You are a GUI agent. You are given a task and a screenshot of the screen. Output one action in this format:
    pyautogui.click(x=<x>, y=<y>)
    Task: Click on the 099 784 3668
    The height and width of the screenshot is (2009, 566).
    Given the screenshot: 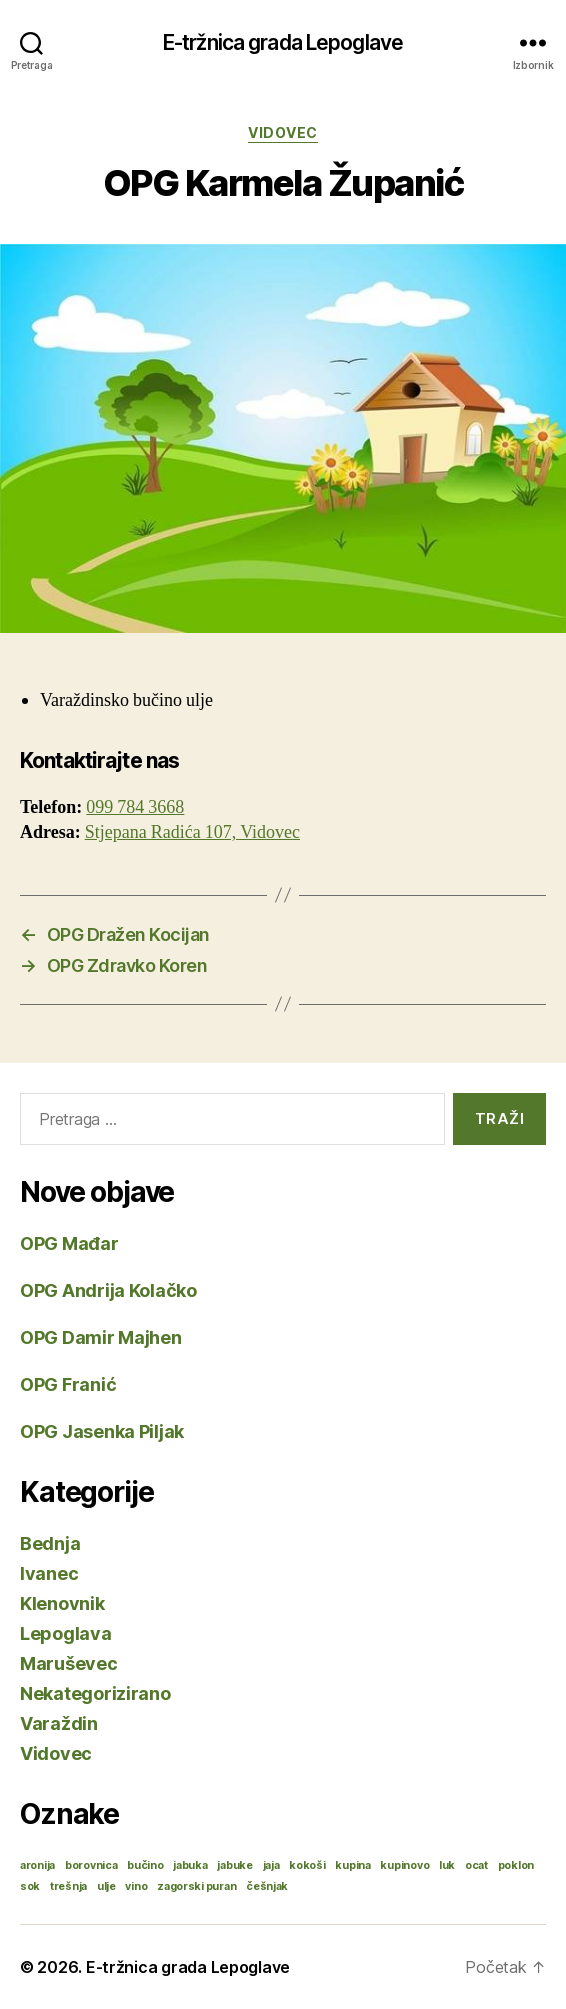 What is the action you would take?
    pyautogui.click(x=135, y=807)
    